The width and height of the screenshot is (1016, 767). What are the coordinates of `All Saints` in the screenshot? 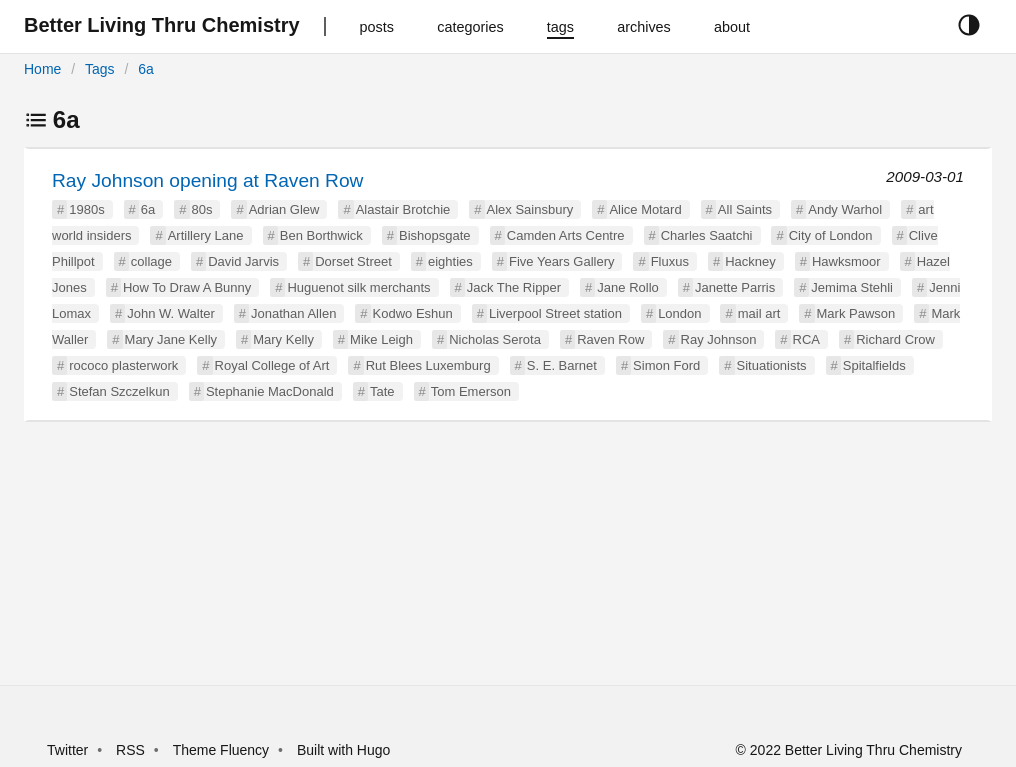 It's located at (745, 209).